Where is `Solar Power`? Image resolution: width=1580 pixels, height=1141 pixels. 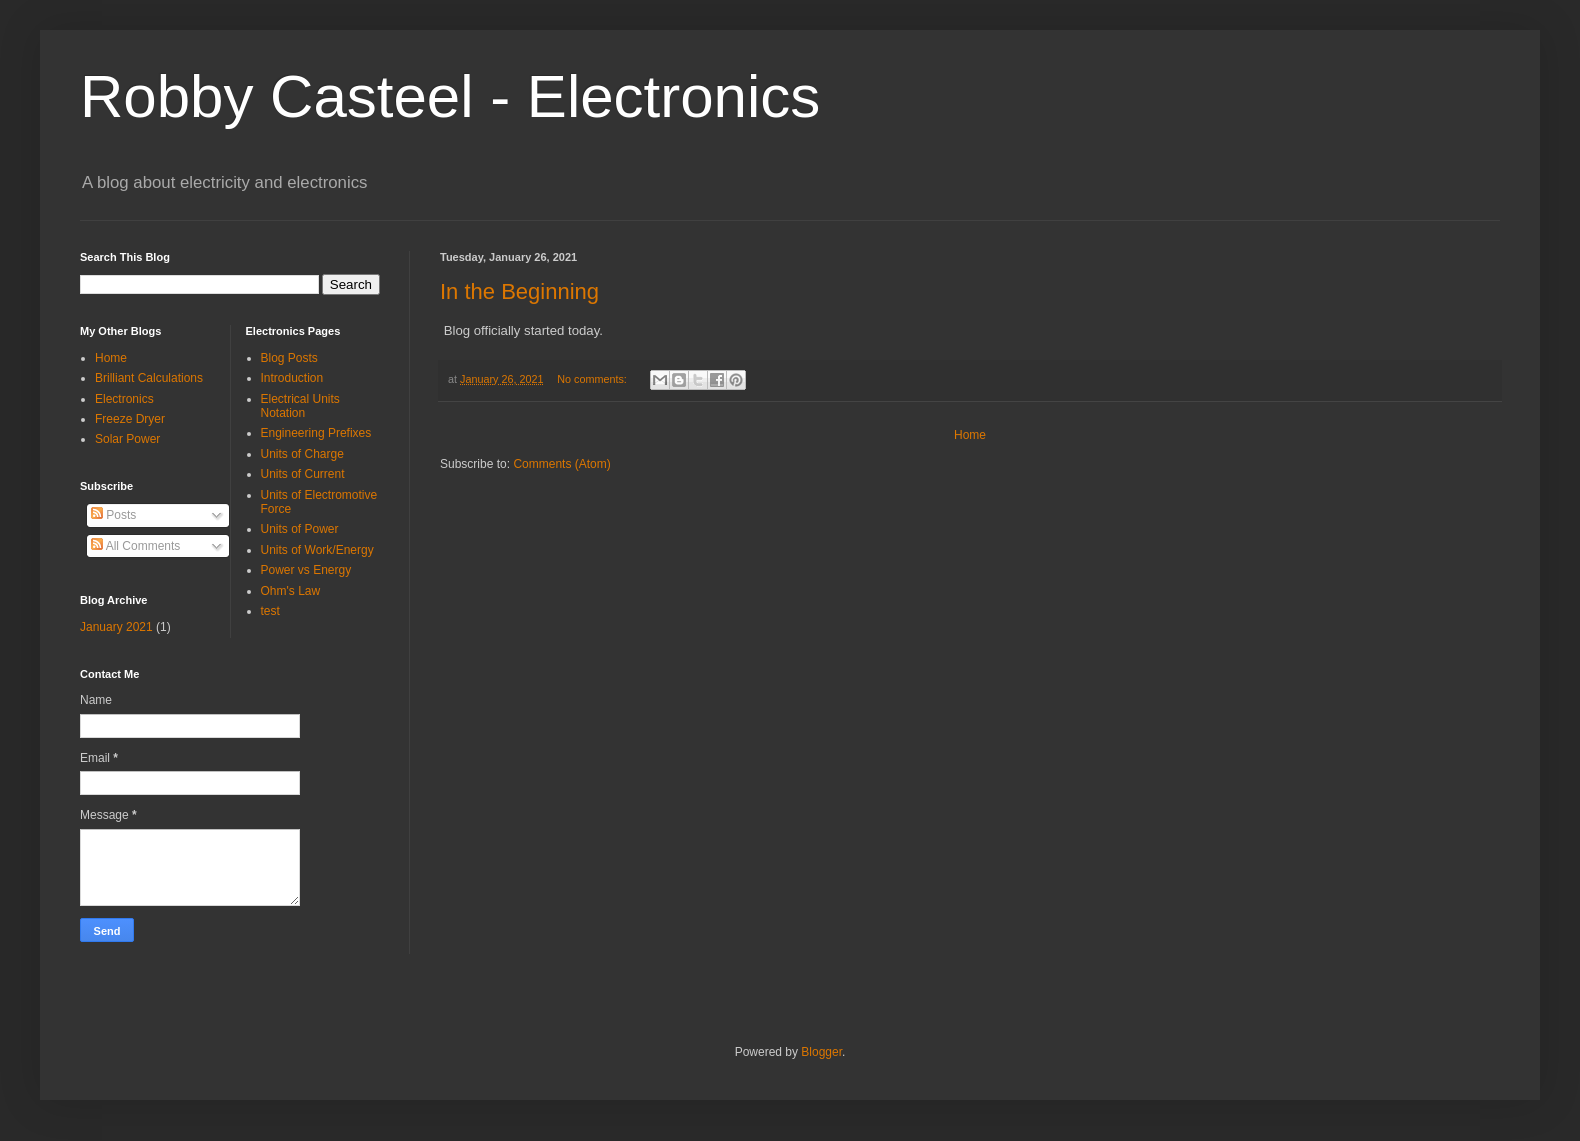
Solar Power is located at coordinates (127, 439).